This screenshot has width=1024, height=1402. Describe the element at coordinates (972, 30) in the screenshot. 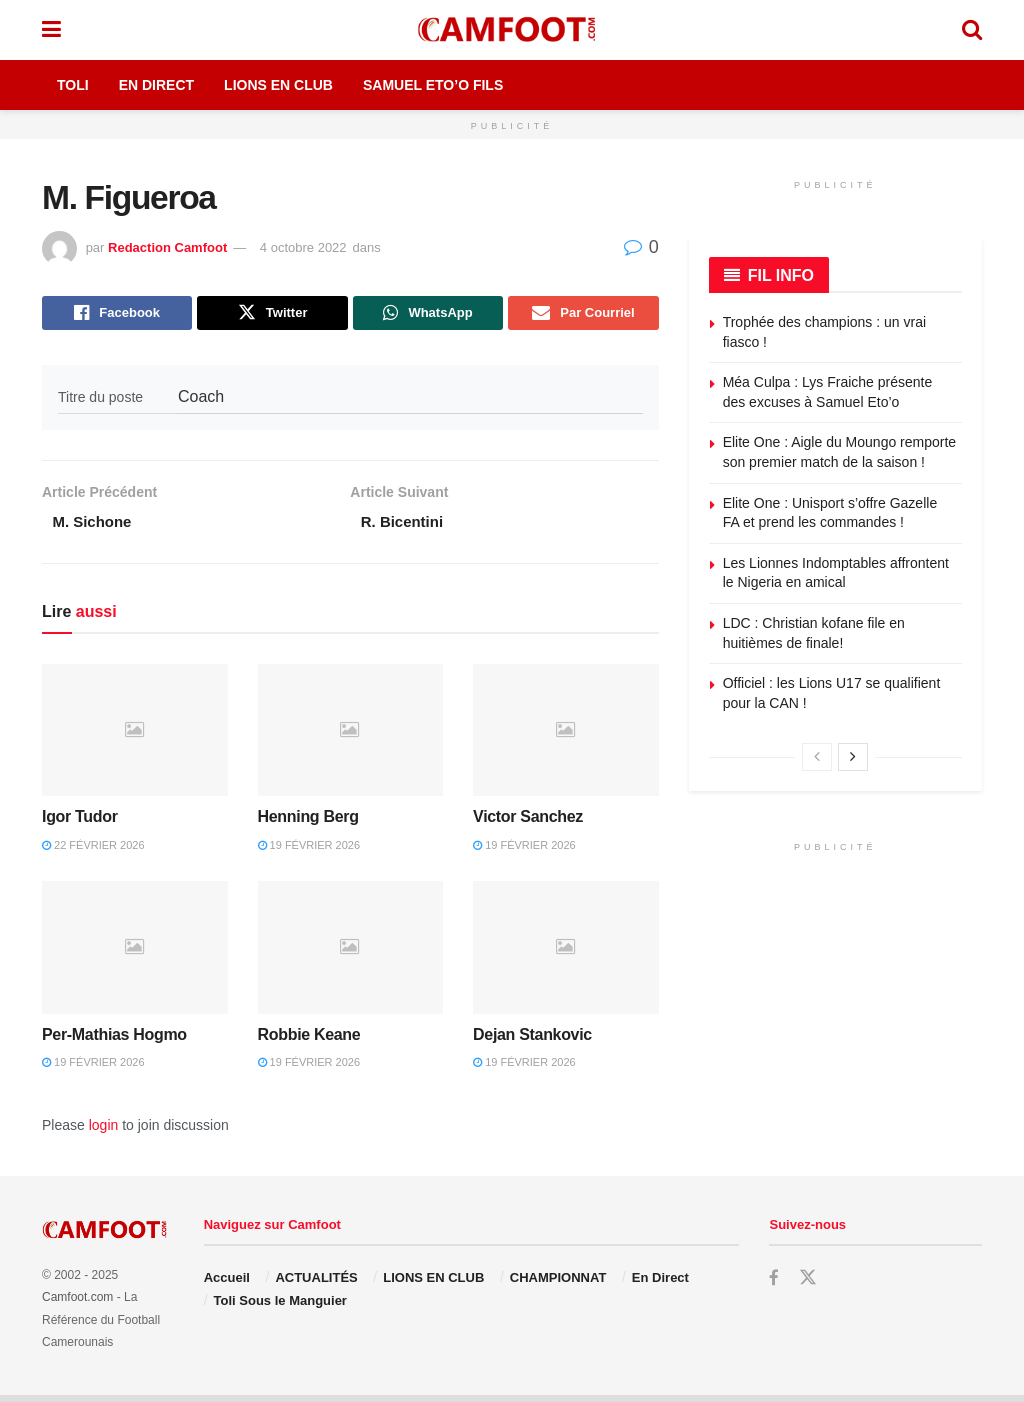

I see `[Search Button]` at that location.